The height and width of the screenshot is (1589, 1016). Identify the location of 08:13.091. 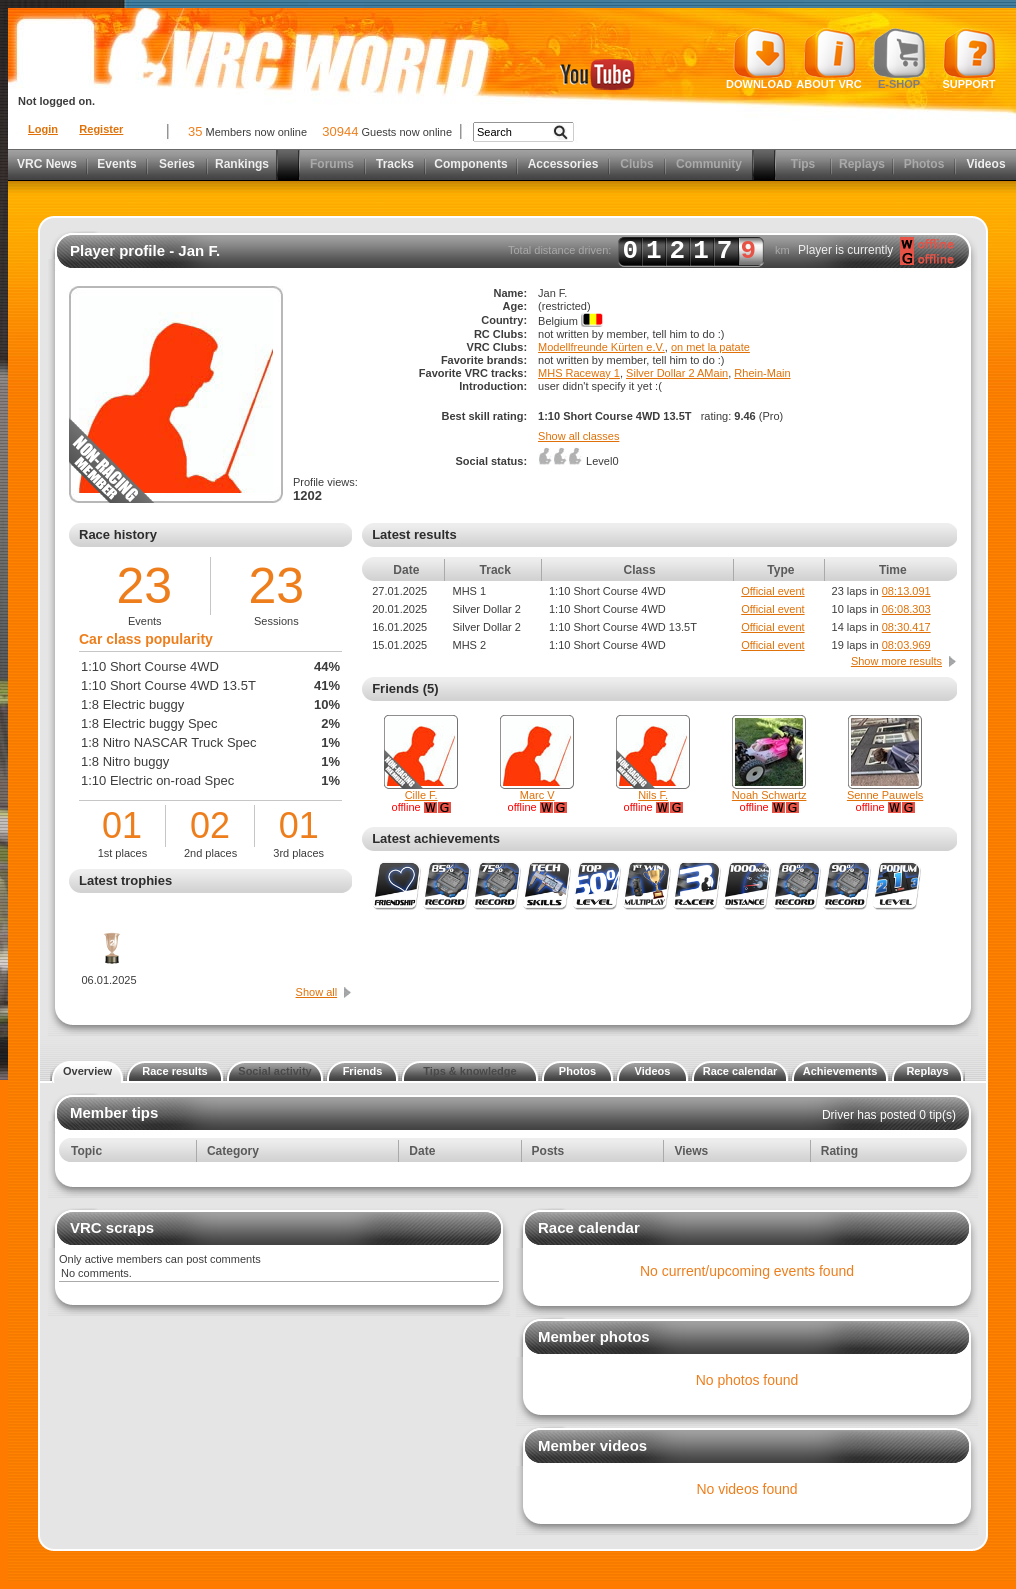
(906, 591).